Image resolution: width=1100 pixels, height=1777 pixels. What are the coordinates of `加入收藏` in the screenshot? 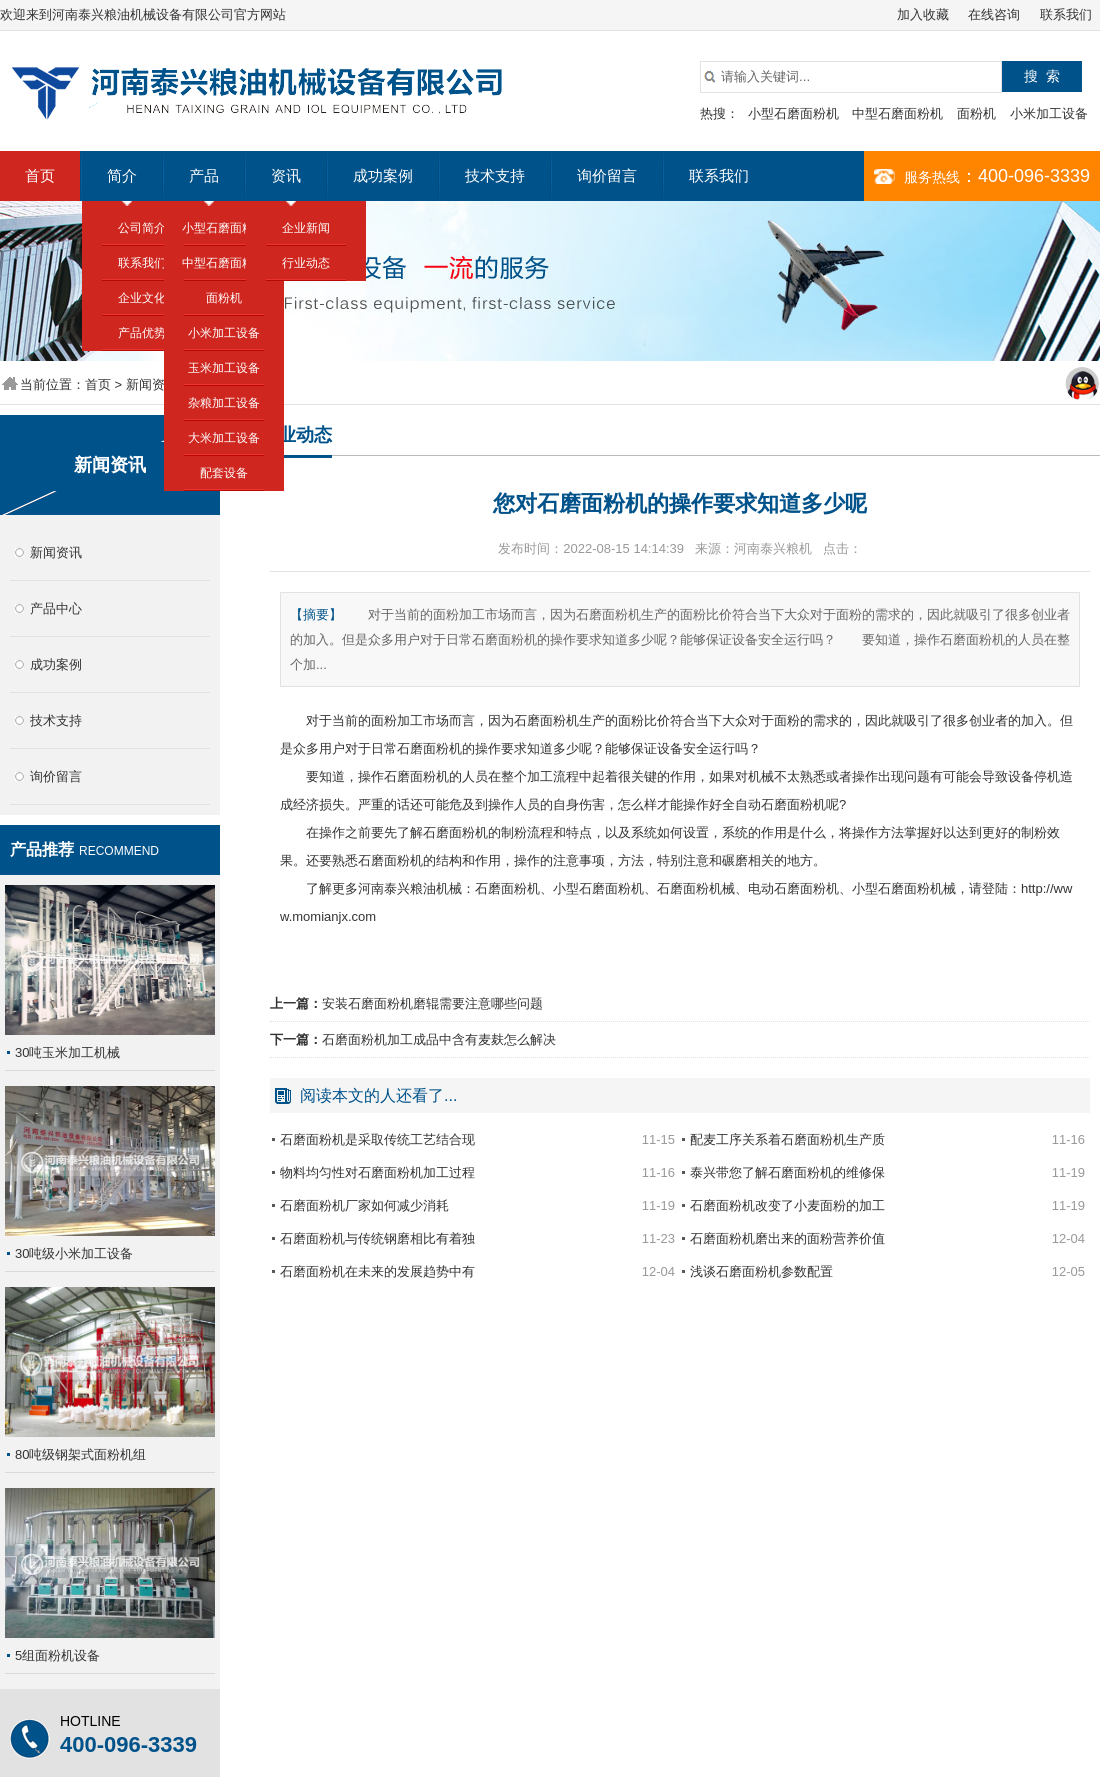 It's located at (923, 14).